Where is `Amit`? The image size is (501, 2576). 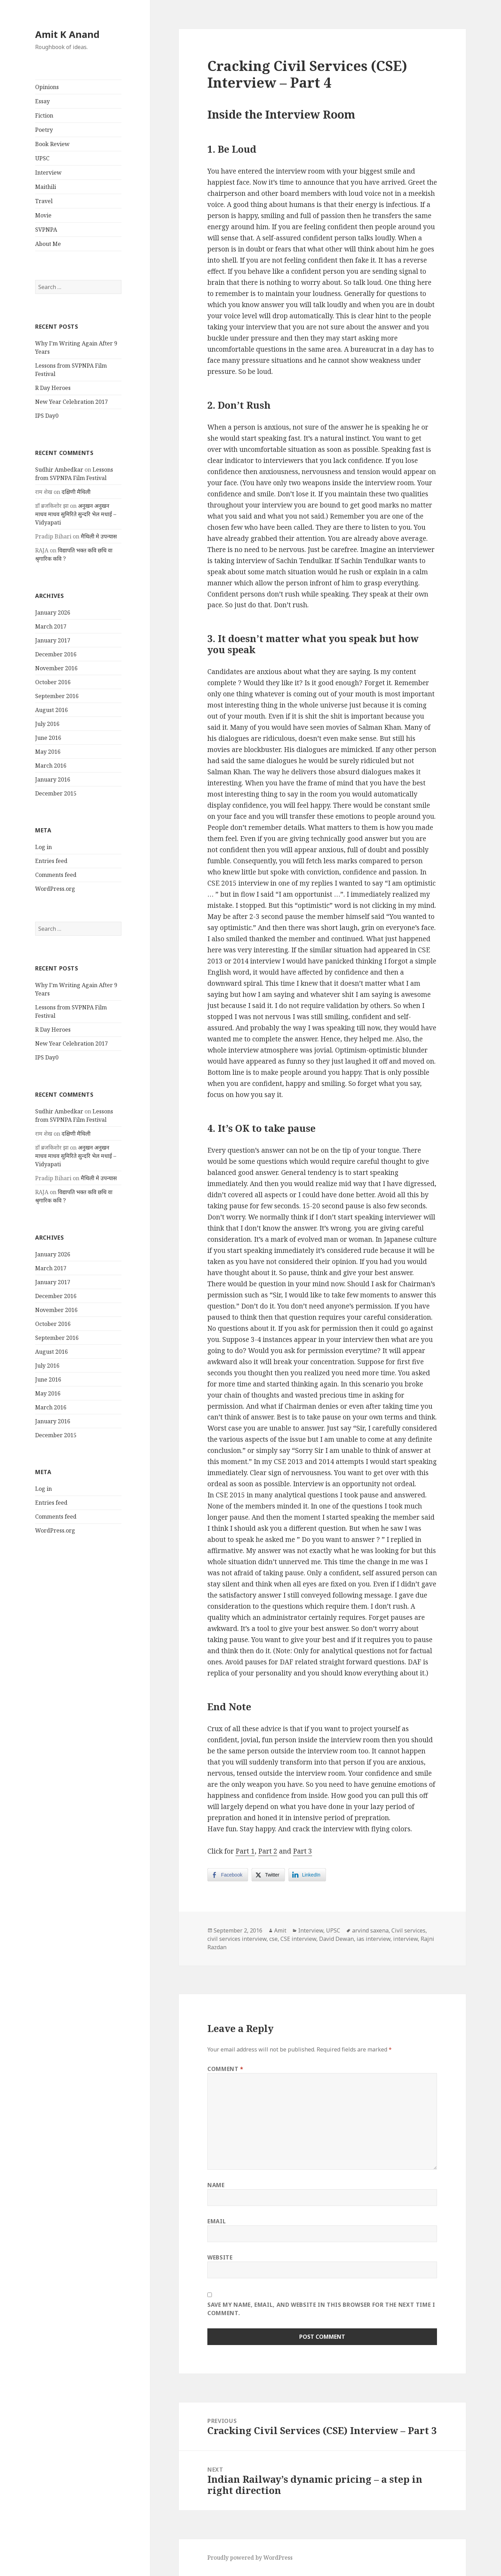 Amit is located at coordinates (280, 1930).